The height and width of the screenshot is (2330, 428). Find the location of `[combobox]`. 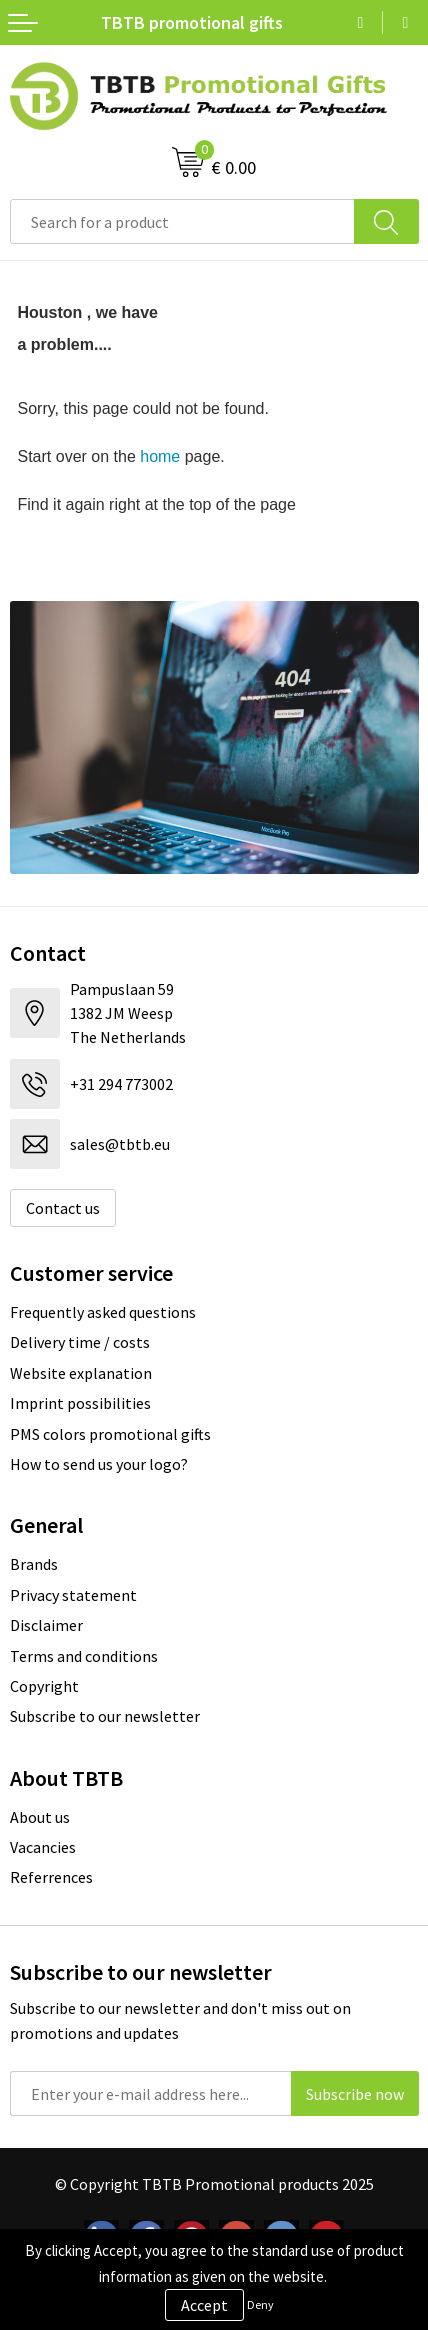

[combobox] is located at coordinates (182, 221).